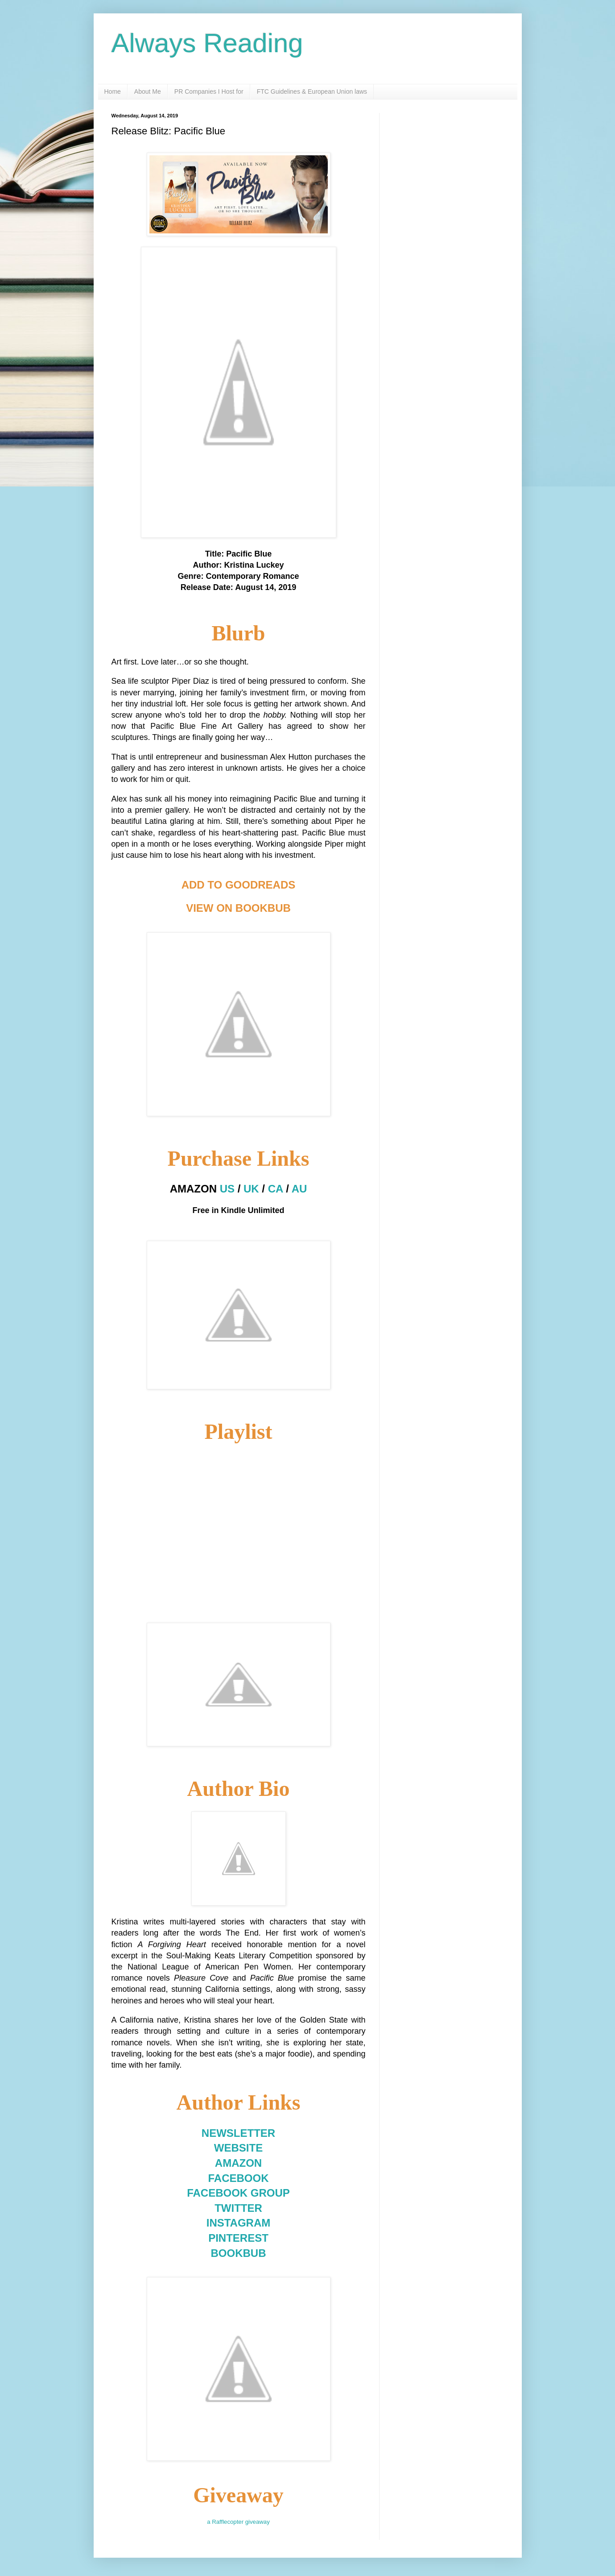 The image size is (615, 2576). Describe the element at coordinates (207, 43) in the screenshot. I see `Always Reading` at that location.